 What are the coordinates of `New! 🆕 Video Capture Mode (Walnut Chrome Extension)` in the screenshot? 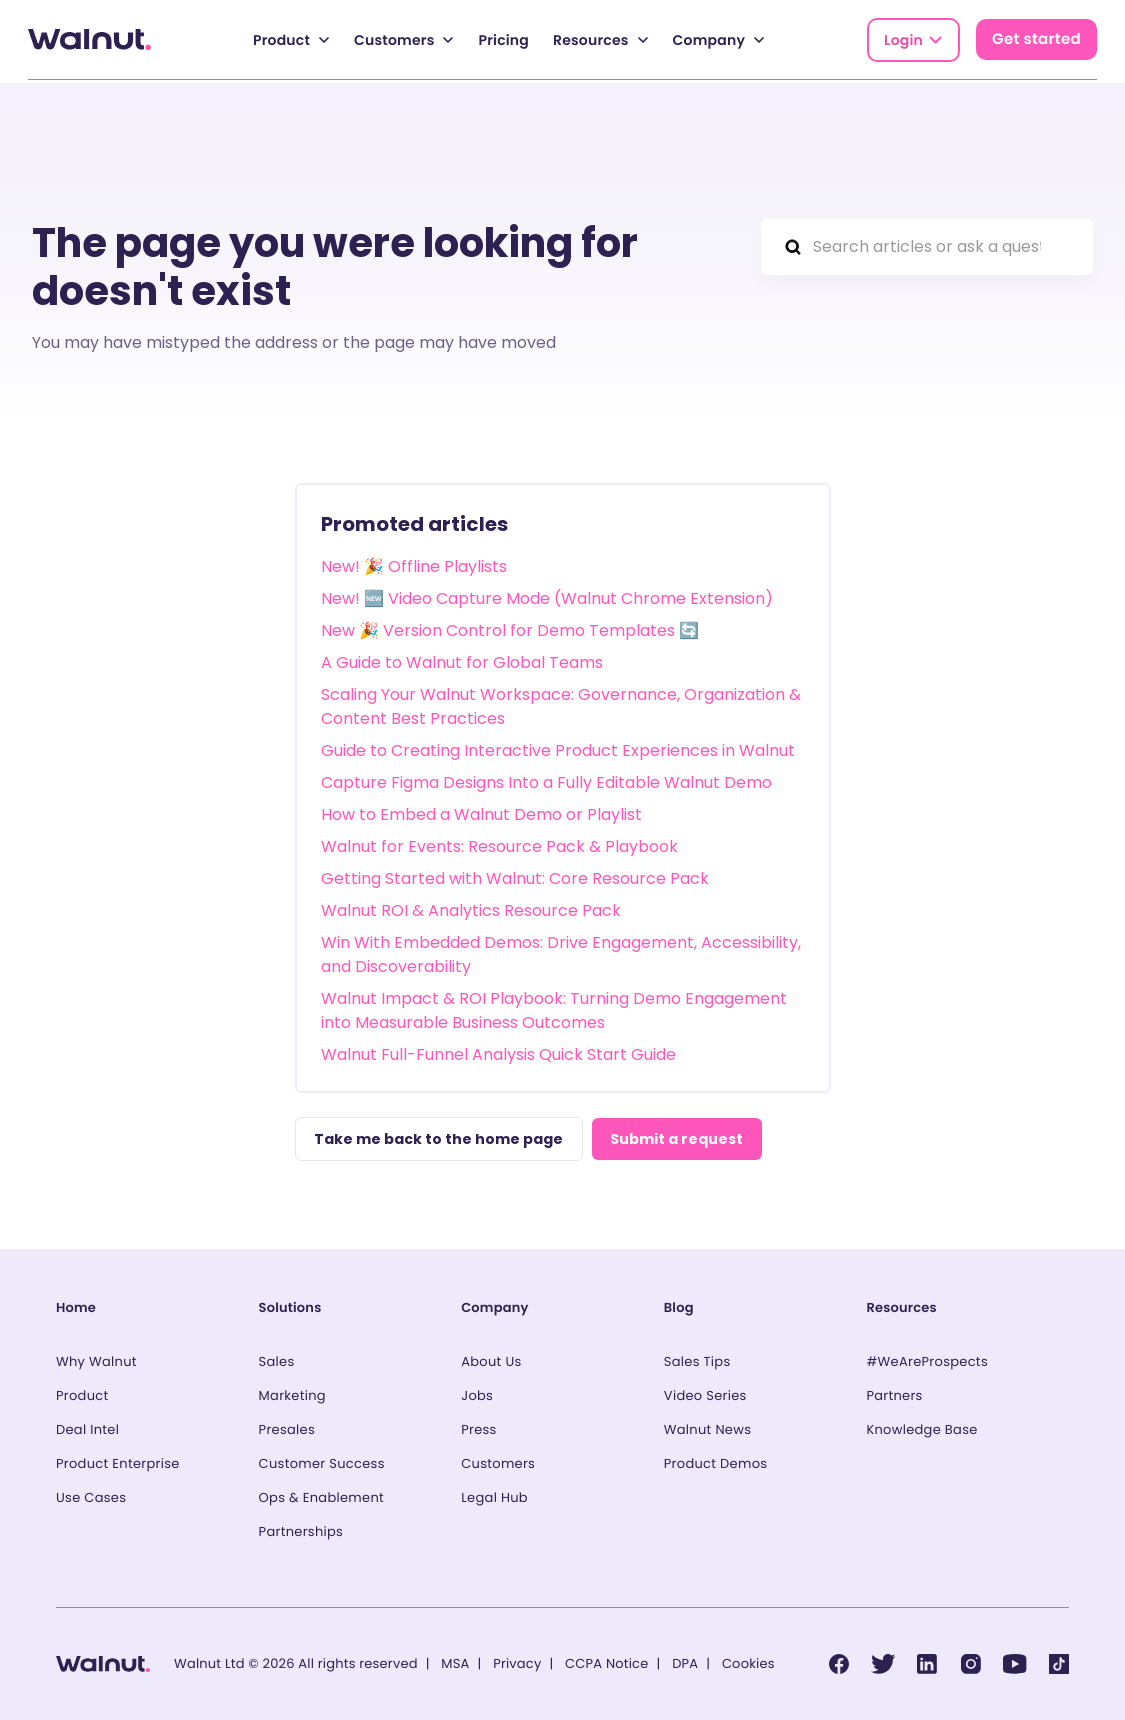 It's located at (547, 595).